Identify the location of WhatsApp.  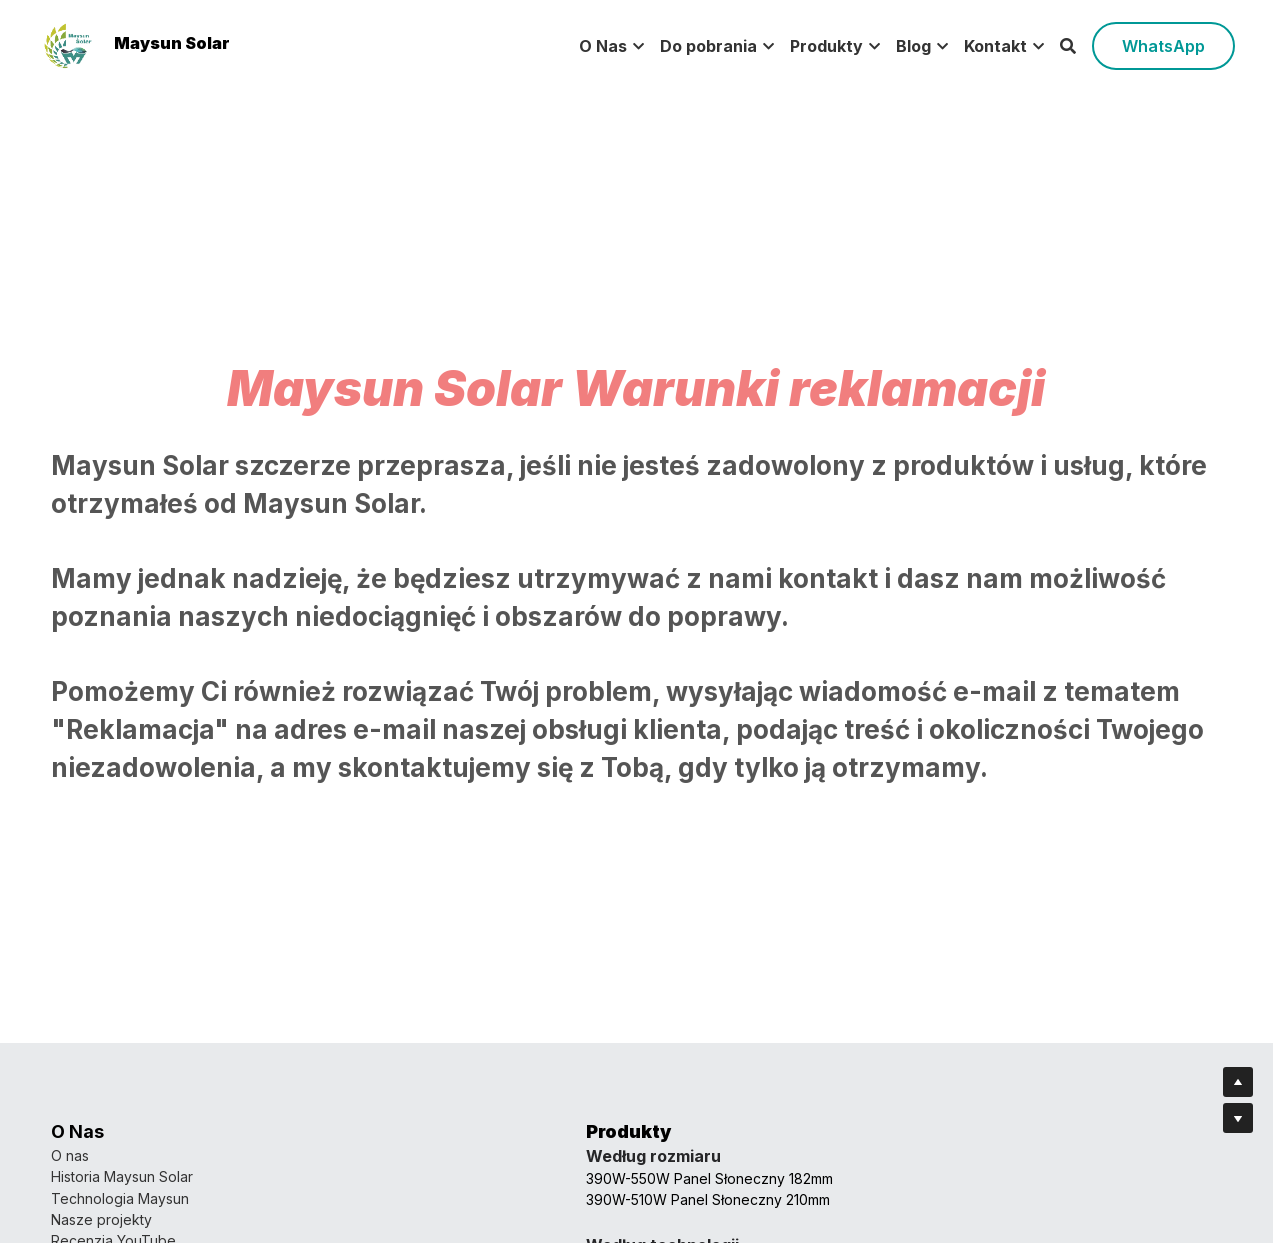
(1163, 46).